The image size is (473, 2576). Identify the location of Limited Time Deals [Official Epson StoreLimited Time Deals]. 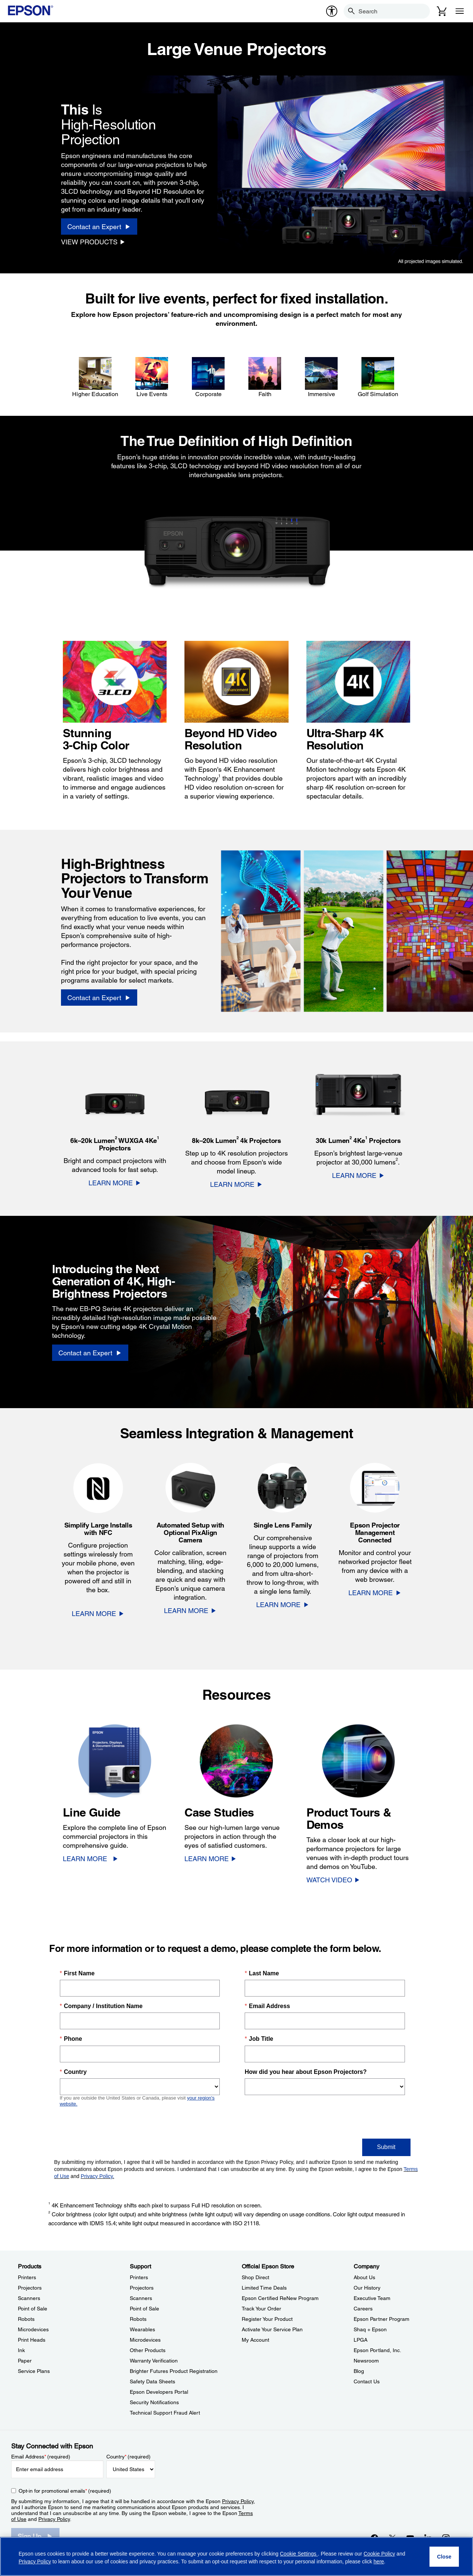
(264, 2288).